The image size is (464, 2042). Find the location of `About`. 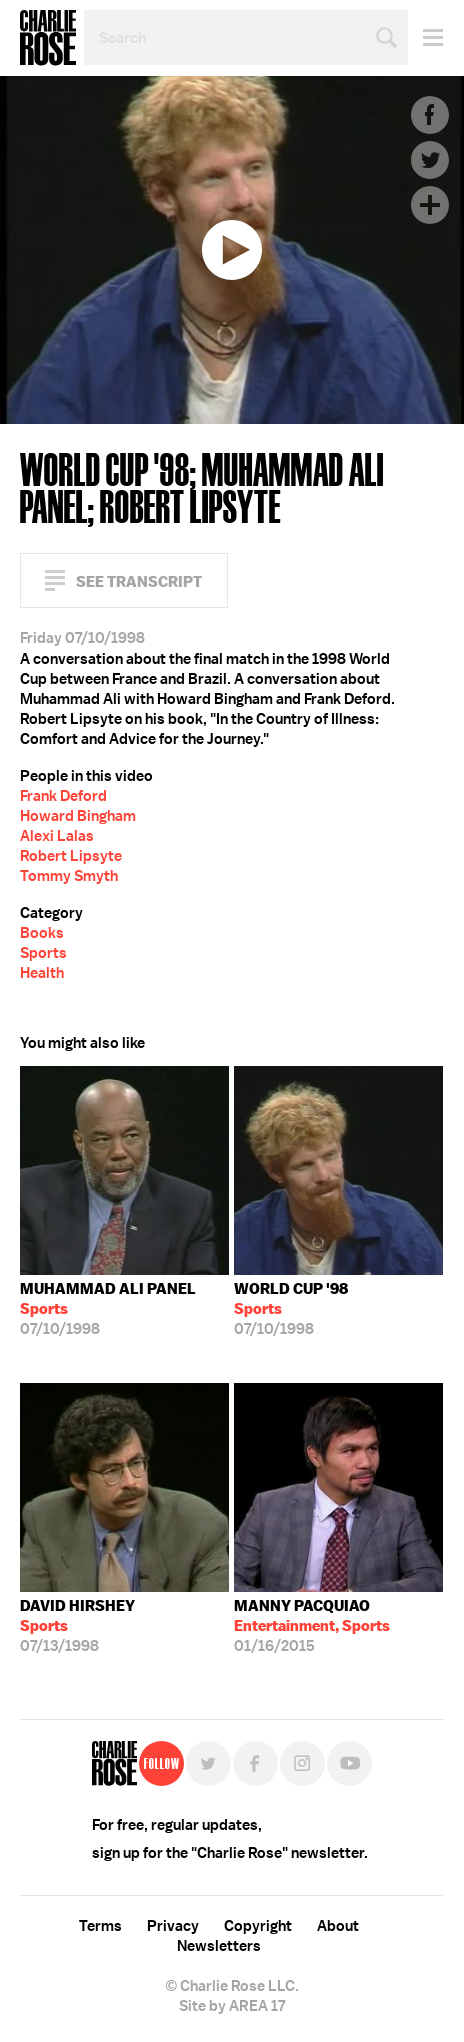

About is located at coordinates (338, 1926).